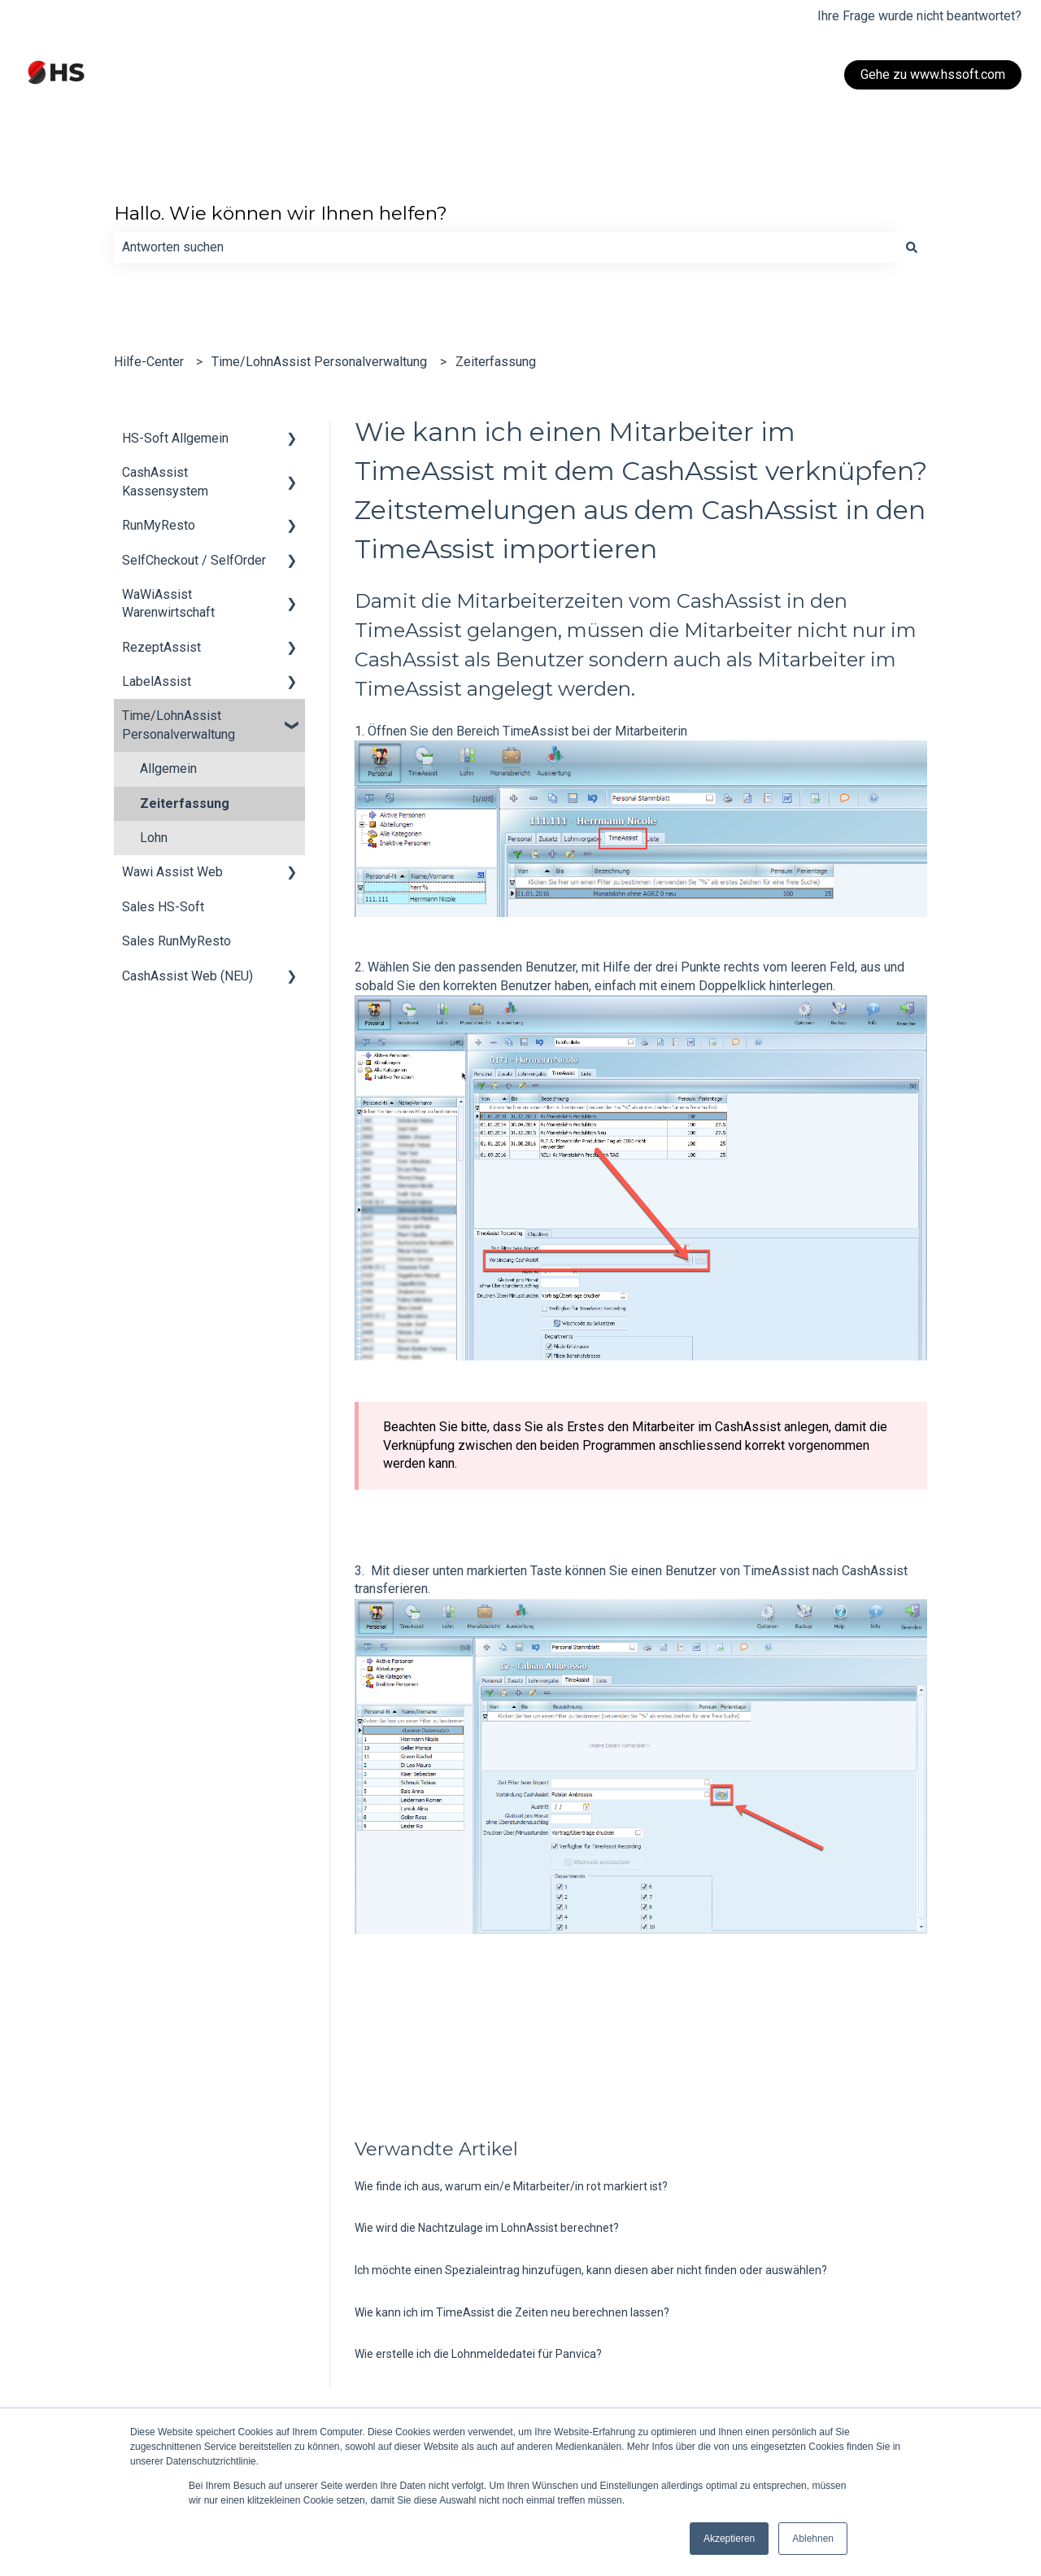  I want to click on SelfCheckout / SelfOrder [menuitem], so click(194, 560).